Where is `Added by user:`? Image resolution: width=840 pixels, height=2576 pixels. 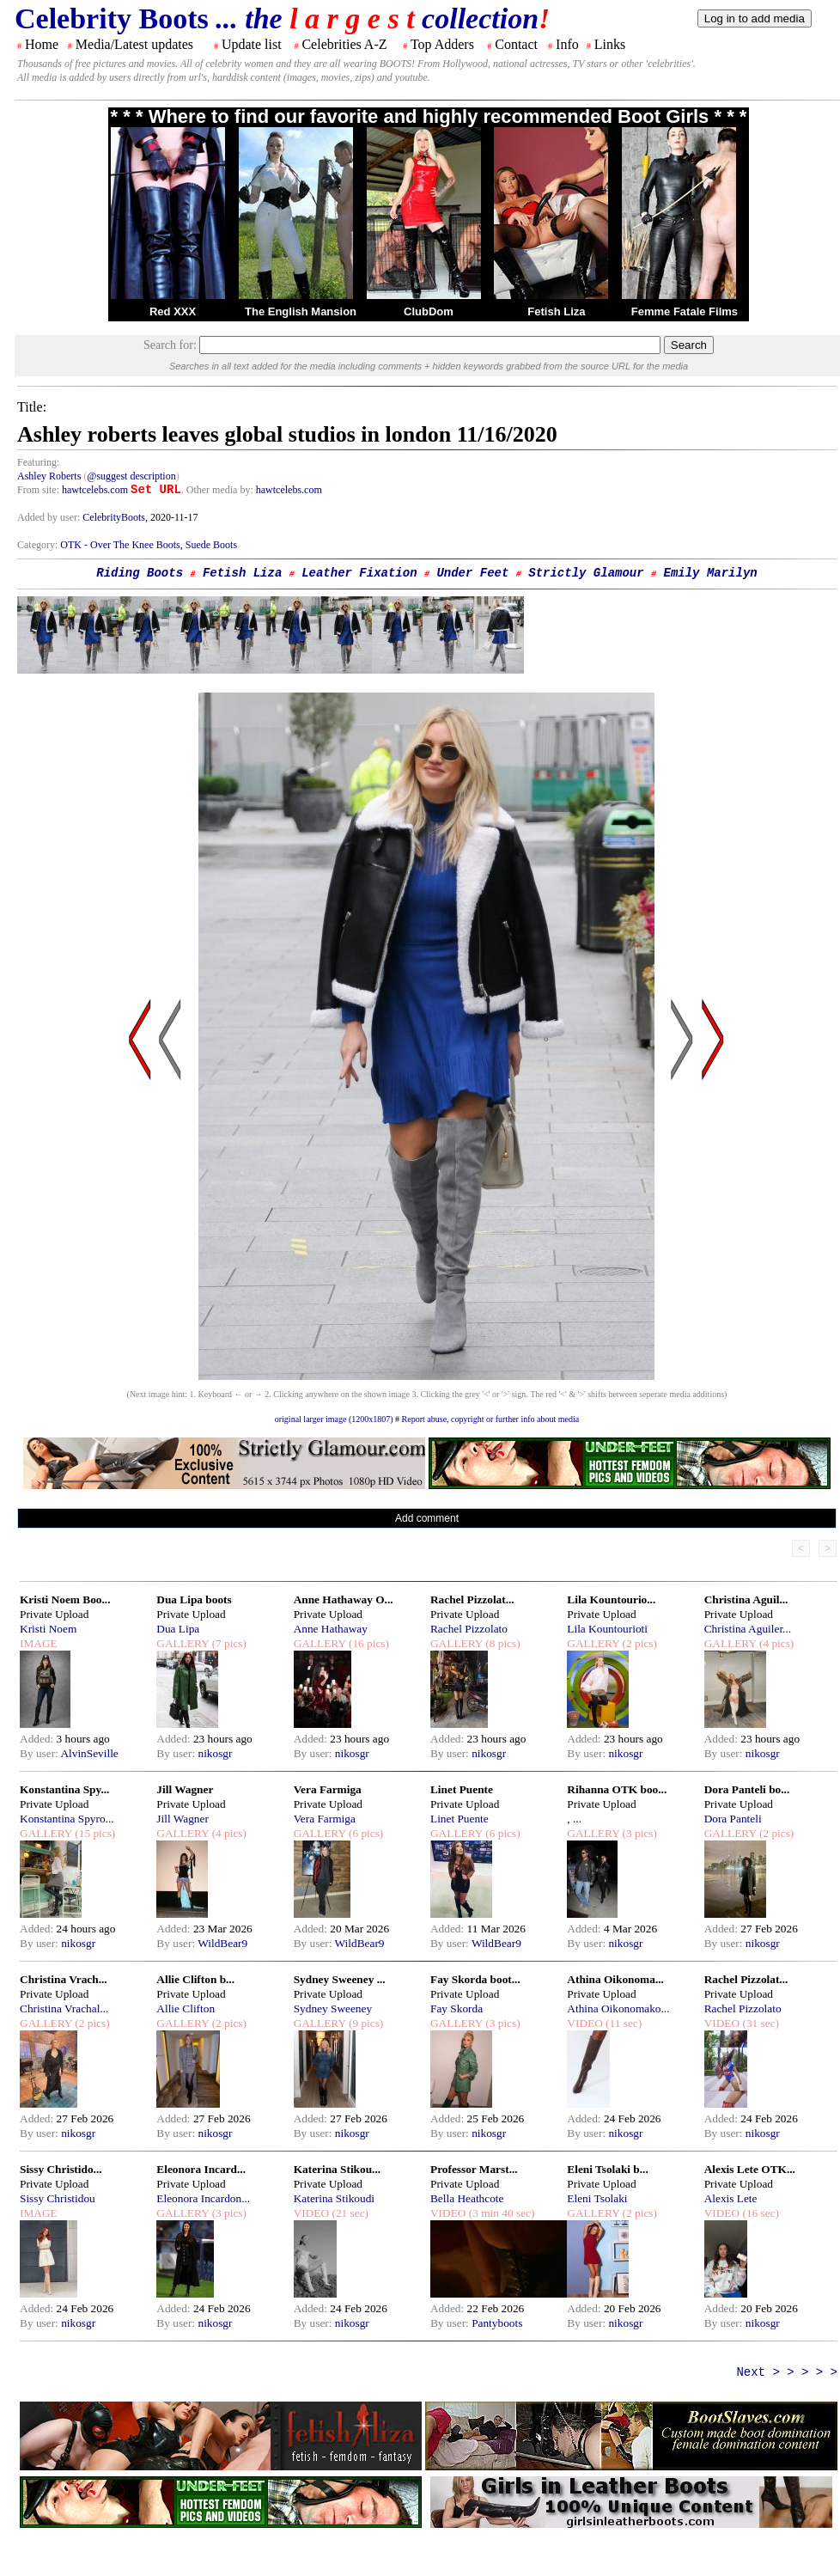 Added by user: is located at coordinates (49, 517).